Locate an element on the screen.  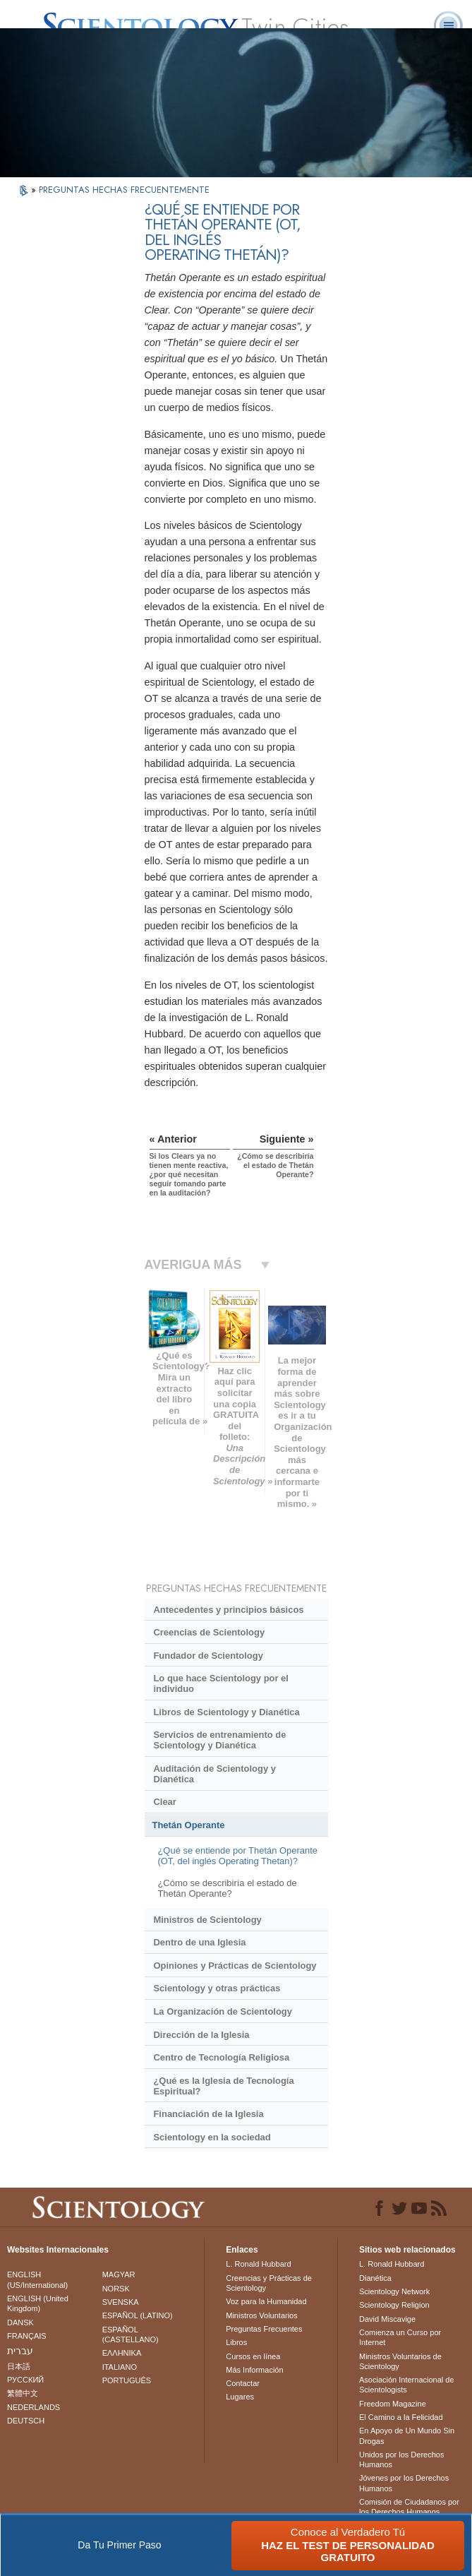
El Camino a la Felicidad is located at coordinates (401, 2417).